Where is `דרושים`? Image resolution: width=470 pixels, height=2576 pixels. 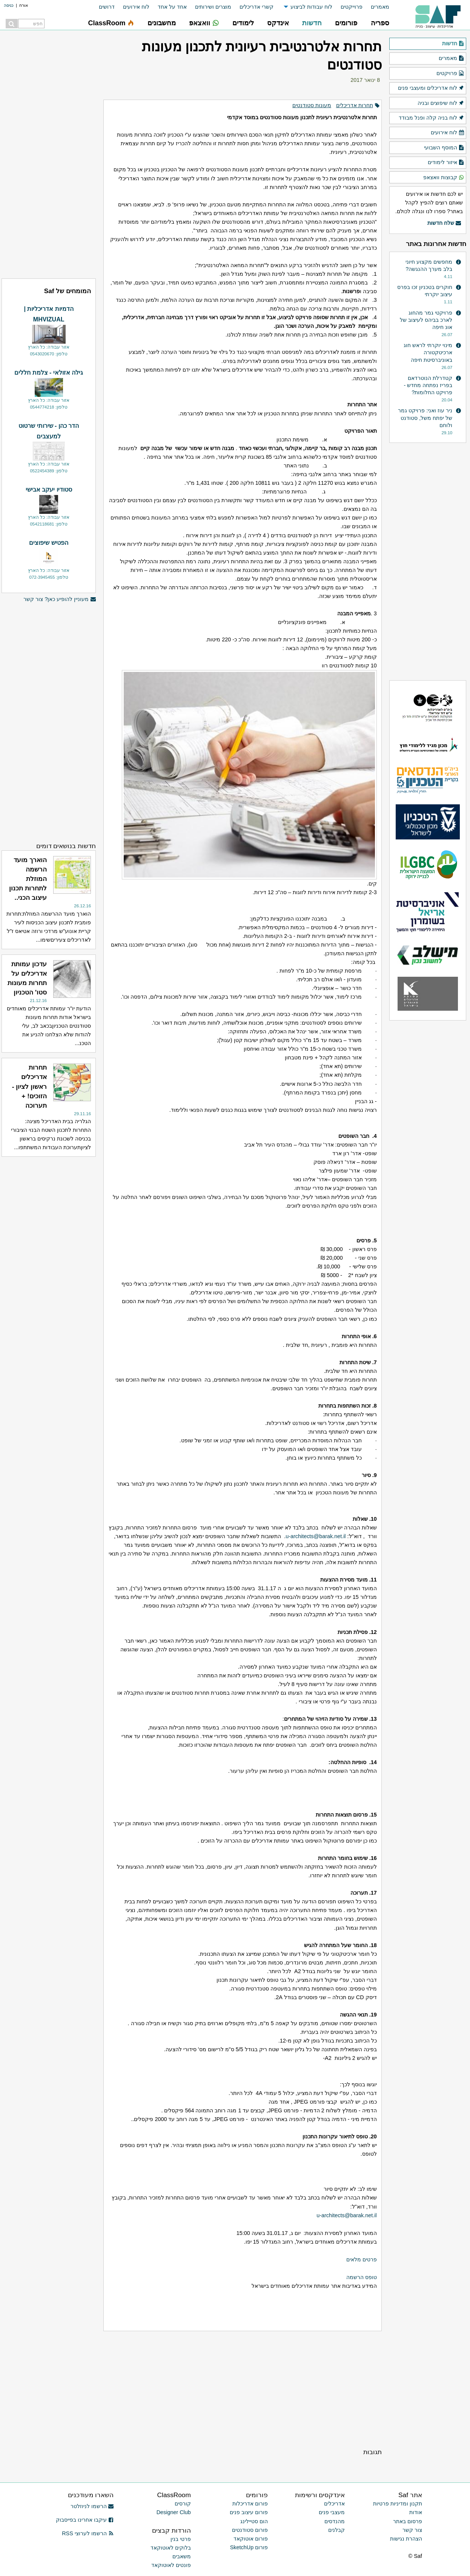 דרושים is located at coordinates (107, 7).